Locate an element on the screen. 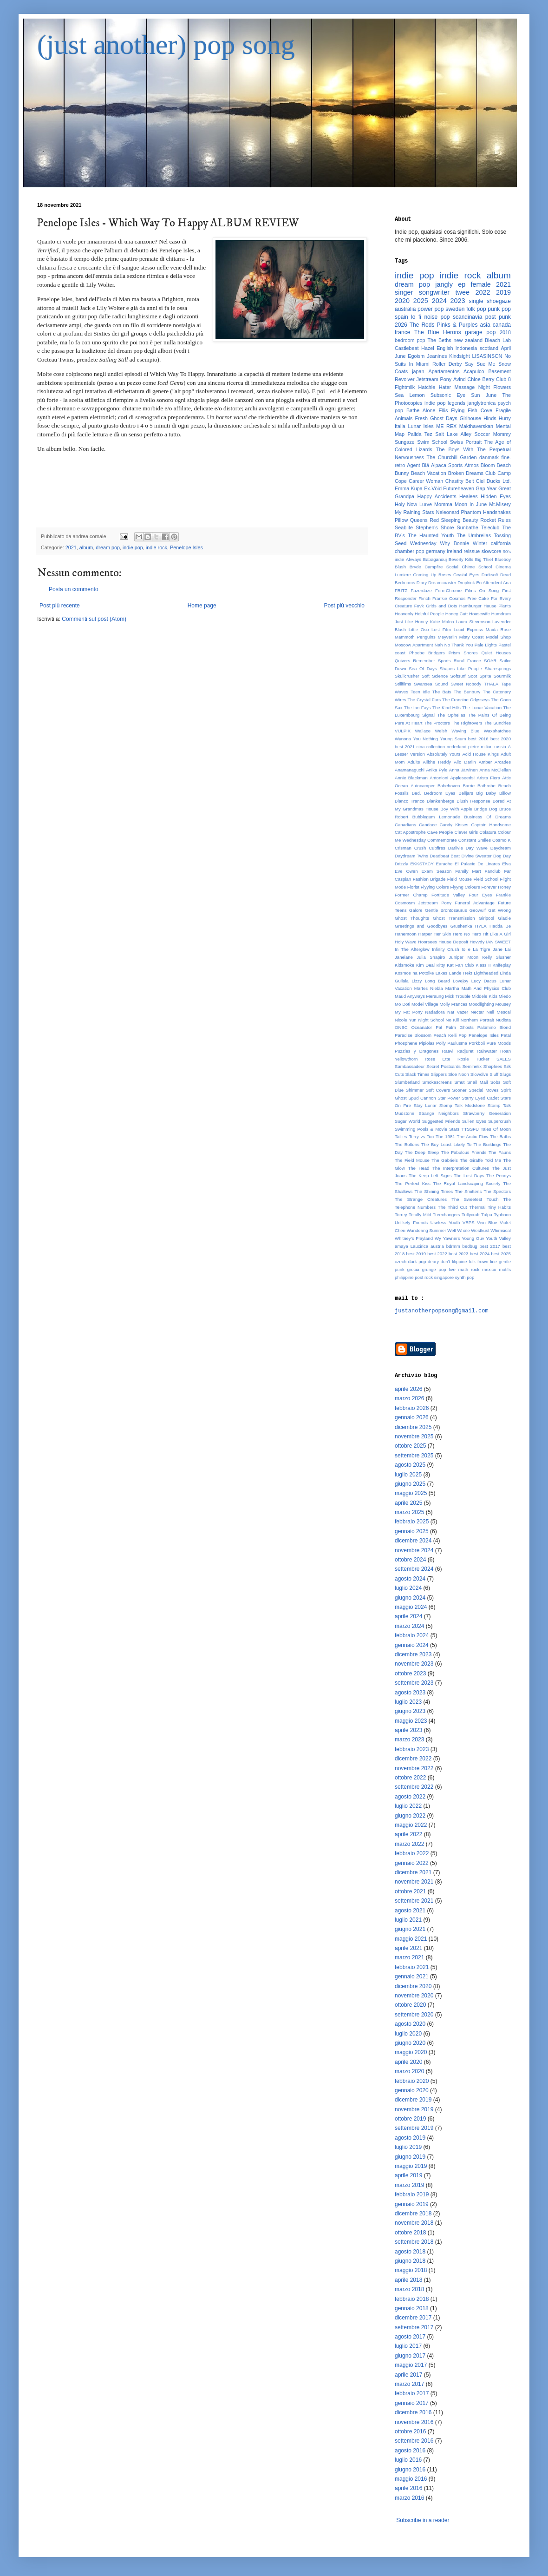 The image size is (548, 2576). synth pop is located at coordinates (465, 1277).